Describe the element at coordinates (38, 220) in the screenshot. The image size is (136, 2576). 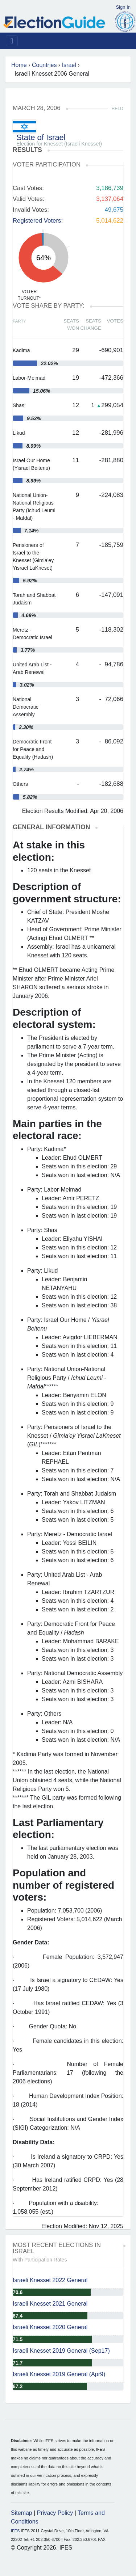
I see `Registered Voters:` at that location.